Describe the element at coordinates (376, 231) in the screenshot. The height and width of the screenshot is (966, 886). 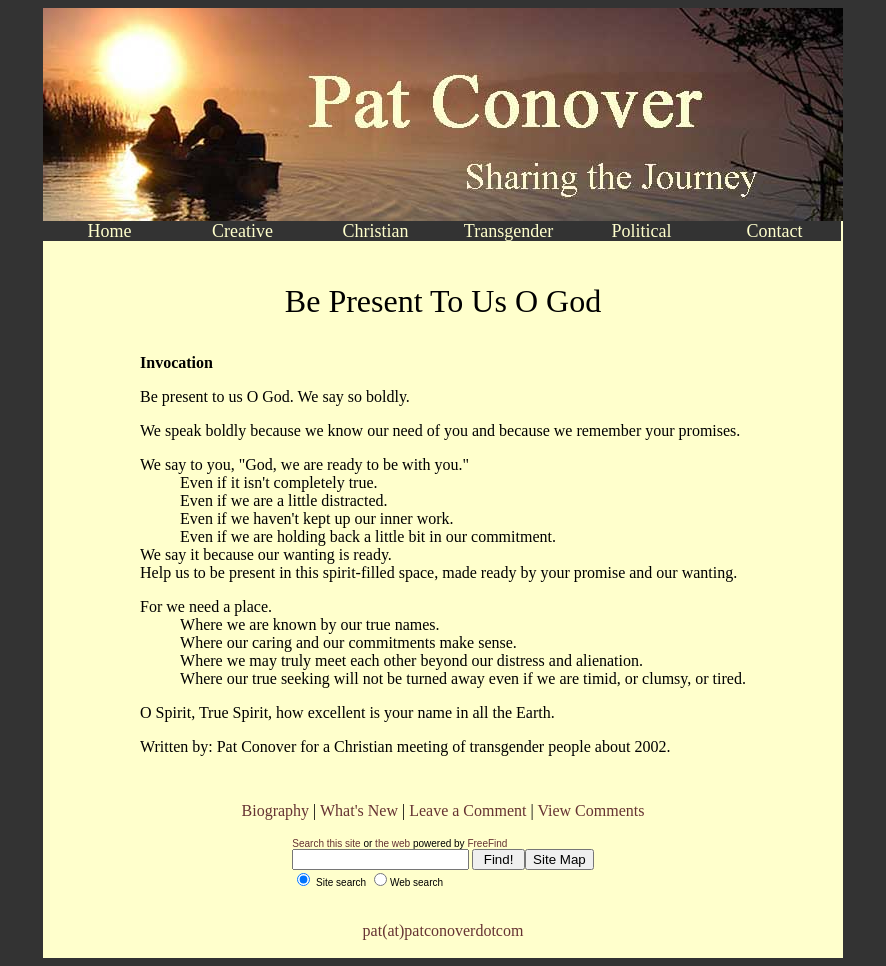
I see `Christian` at that location.